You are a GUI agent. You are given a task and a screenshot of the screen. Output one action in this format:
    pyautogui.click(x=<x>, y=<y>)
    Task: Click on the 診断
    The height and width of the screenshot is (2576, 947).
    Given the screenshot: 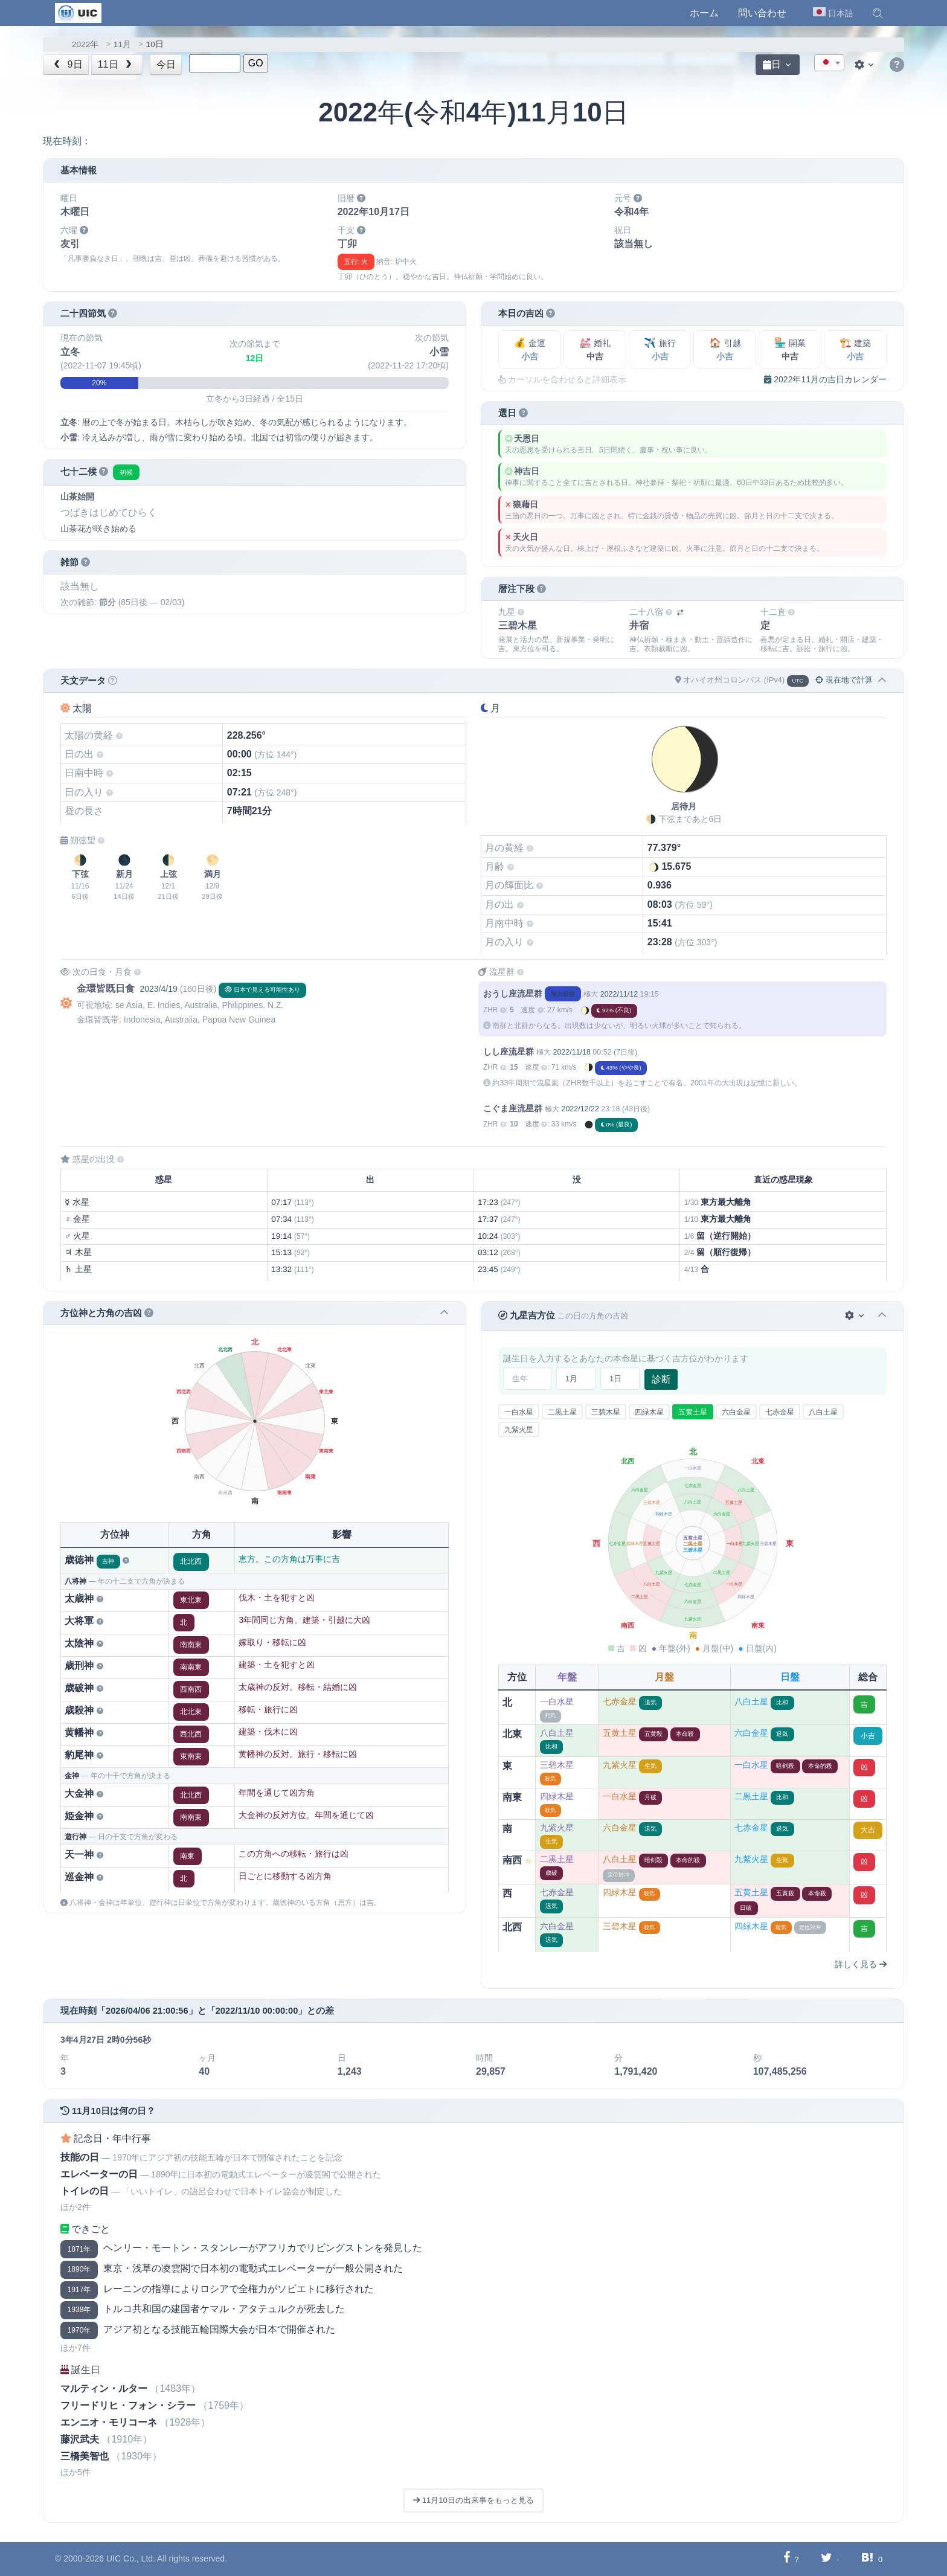 What is the action you would take?
    pyautogui.click(x=661, y=1379)
    